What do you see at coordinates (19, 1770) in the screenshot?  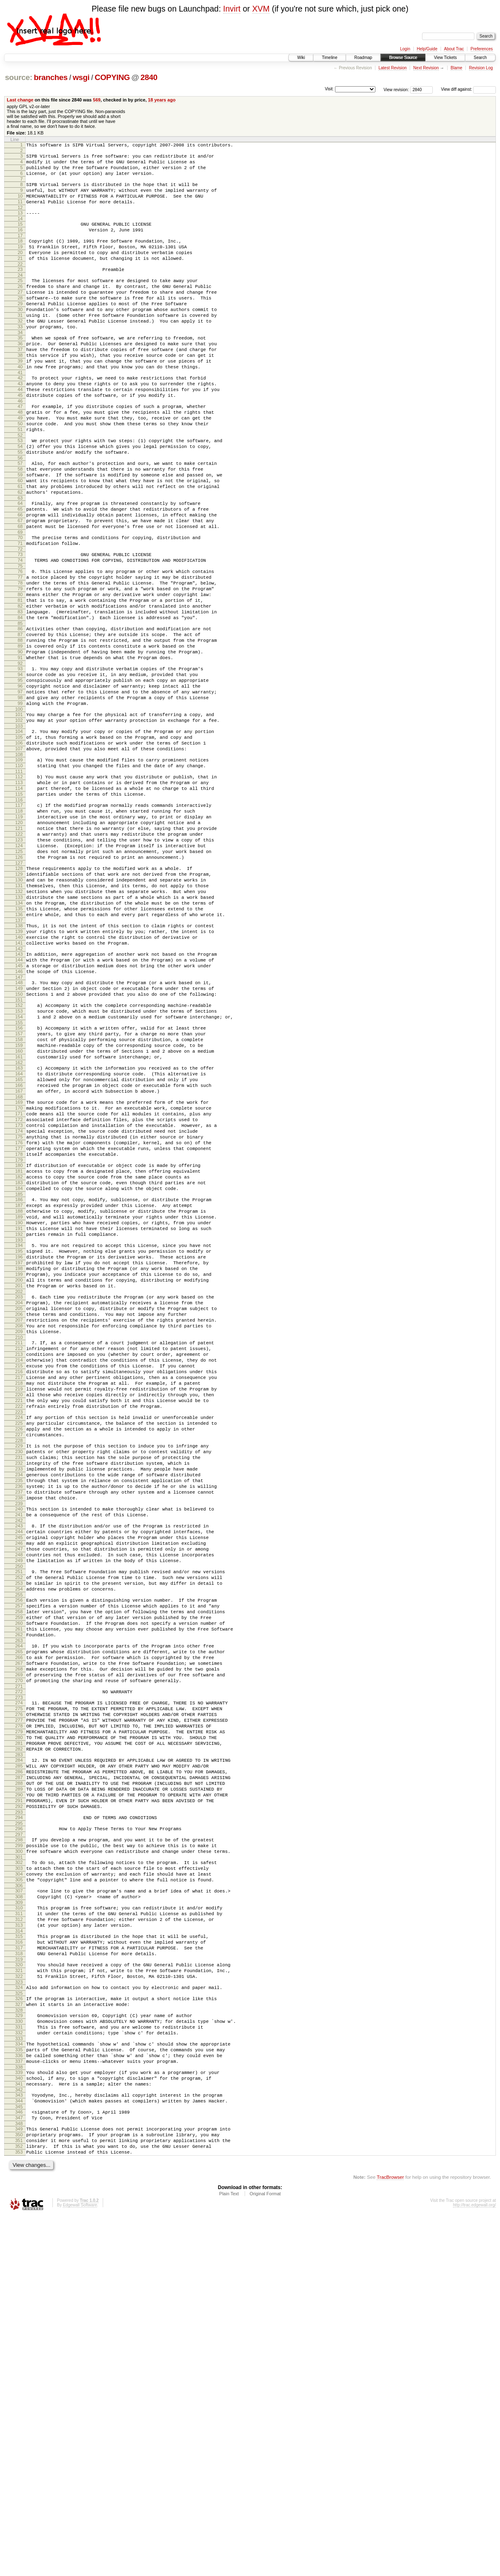 I see `242` at bounding box center [19, 1770].